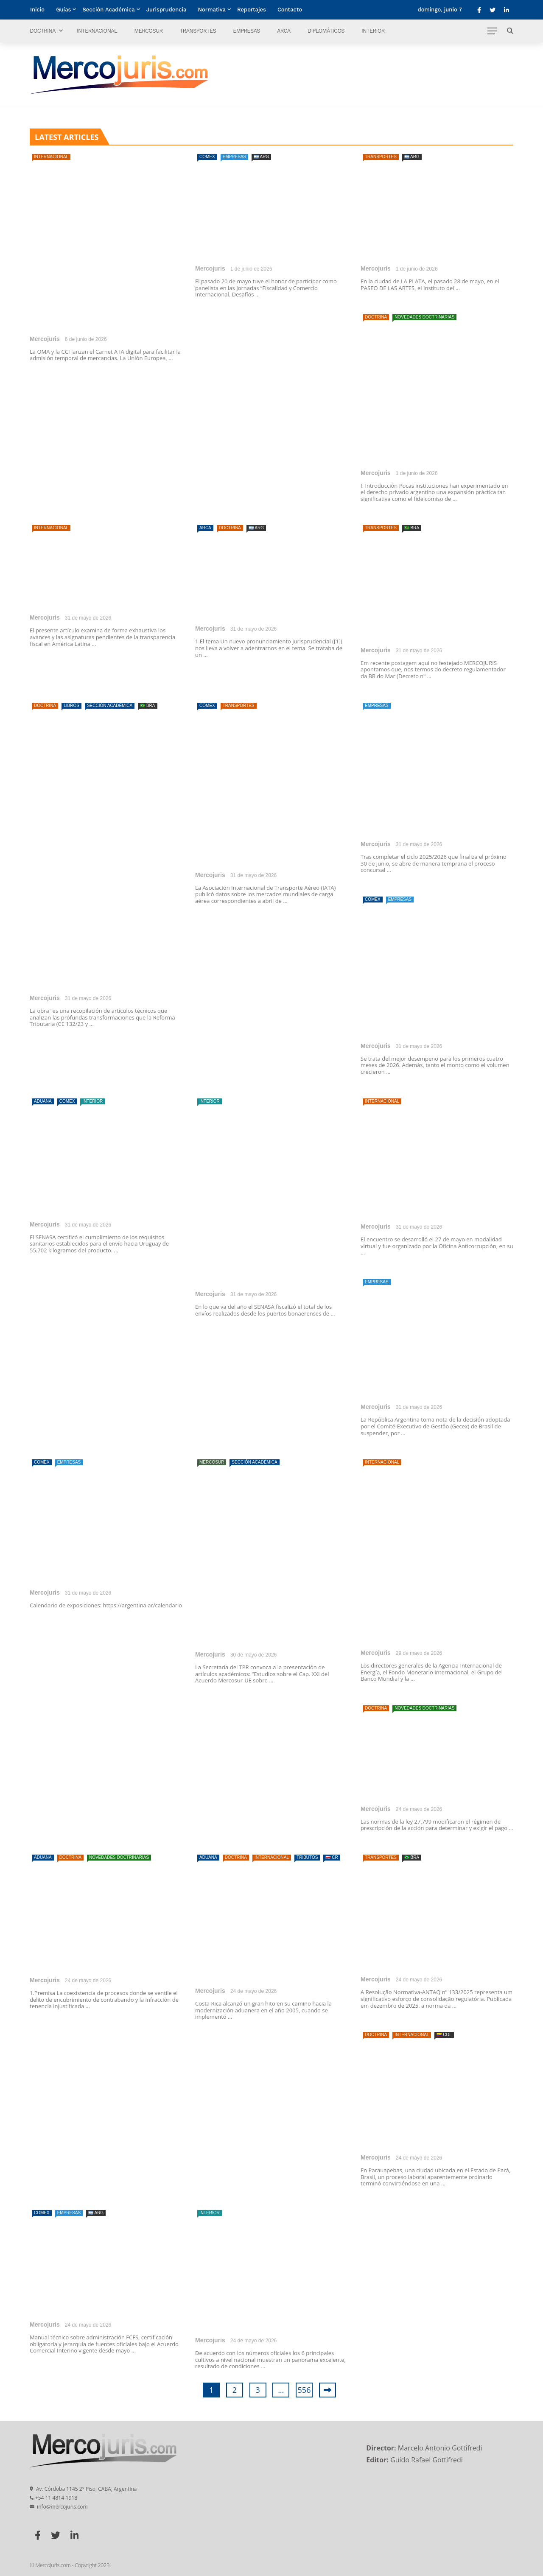 This screenshot has height=2576, width=543. What do you see at coordinates (43, 1101) in the screenshot?
I see `Aduana` at bounding box center [43, 1101].